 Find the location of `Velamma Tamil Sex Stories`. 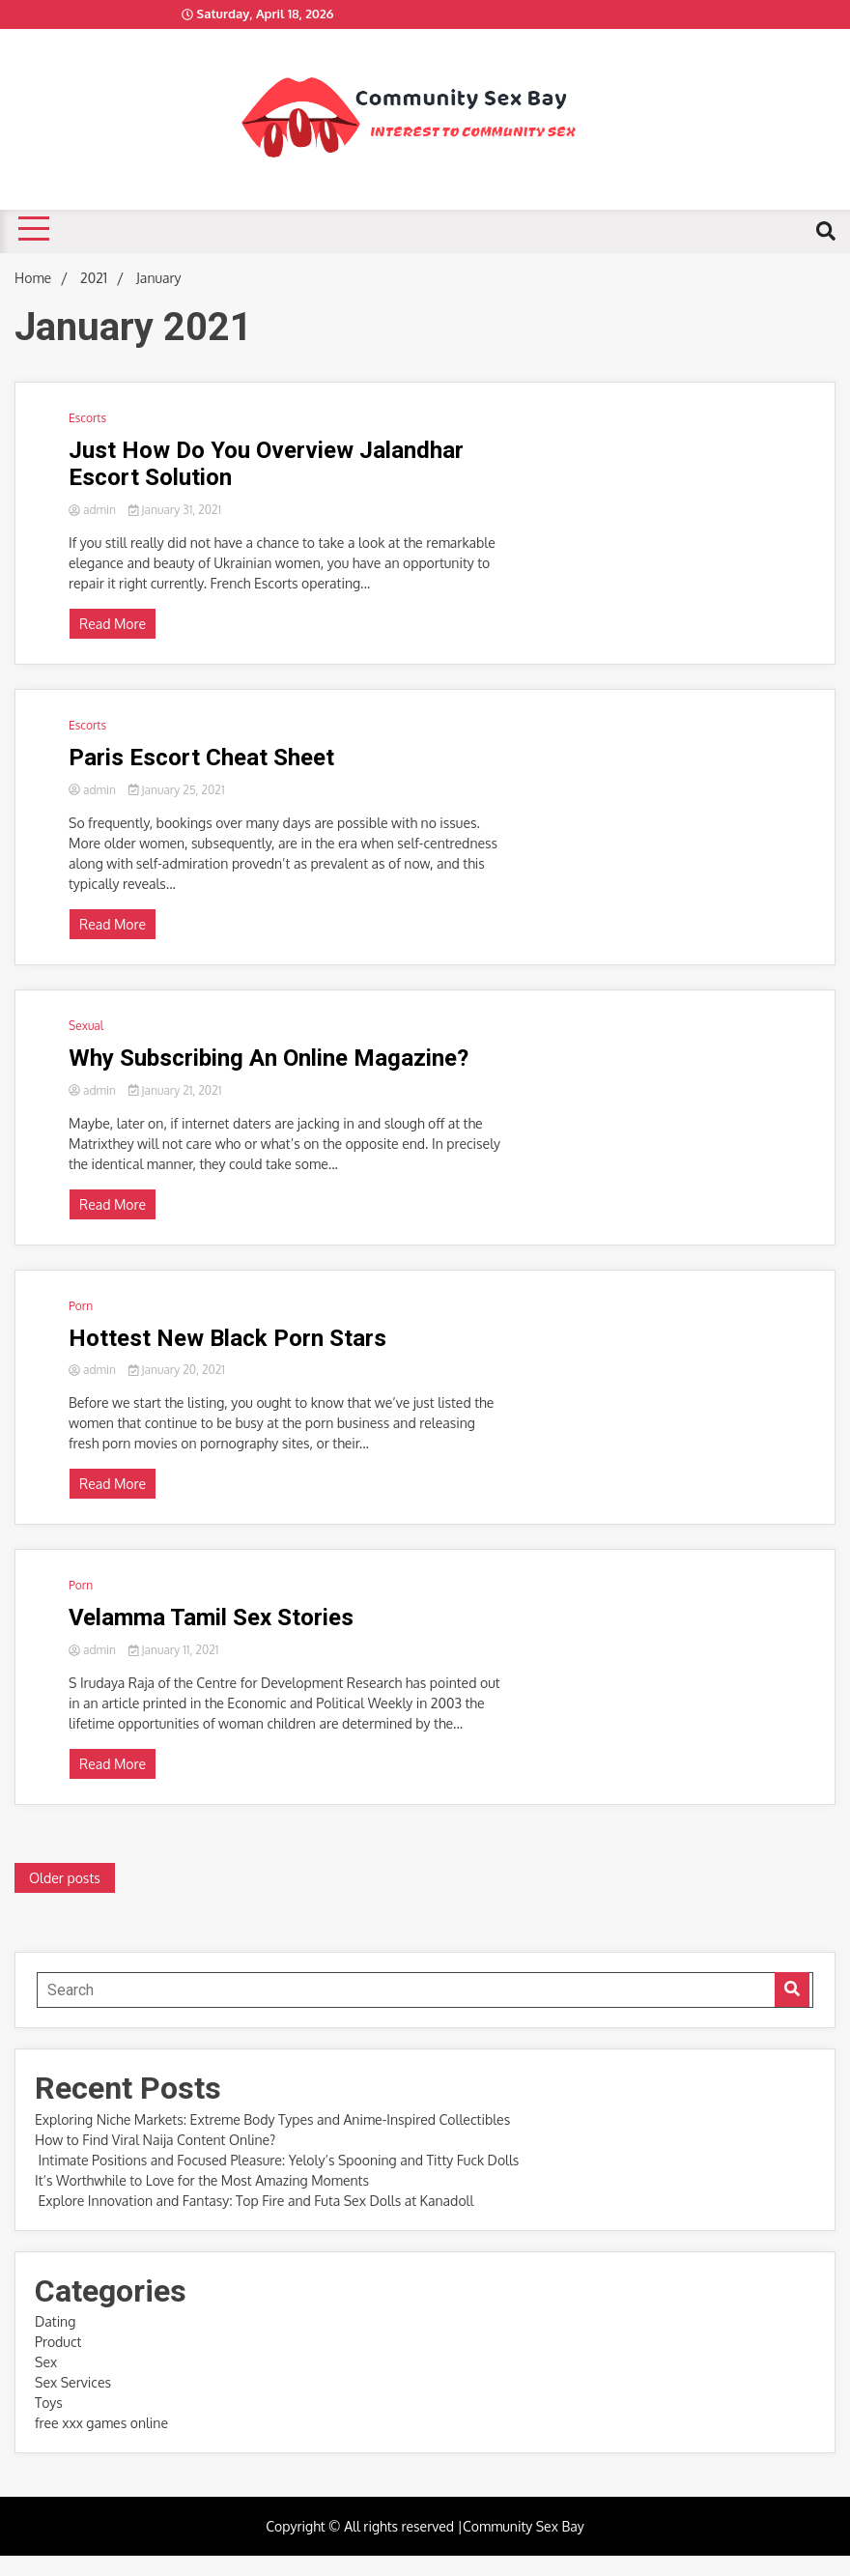

Velamma Tamil Sex Stories is located at coordinates (211, 1617).